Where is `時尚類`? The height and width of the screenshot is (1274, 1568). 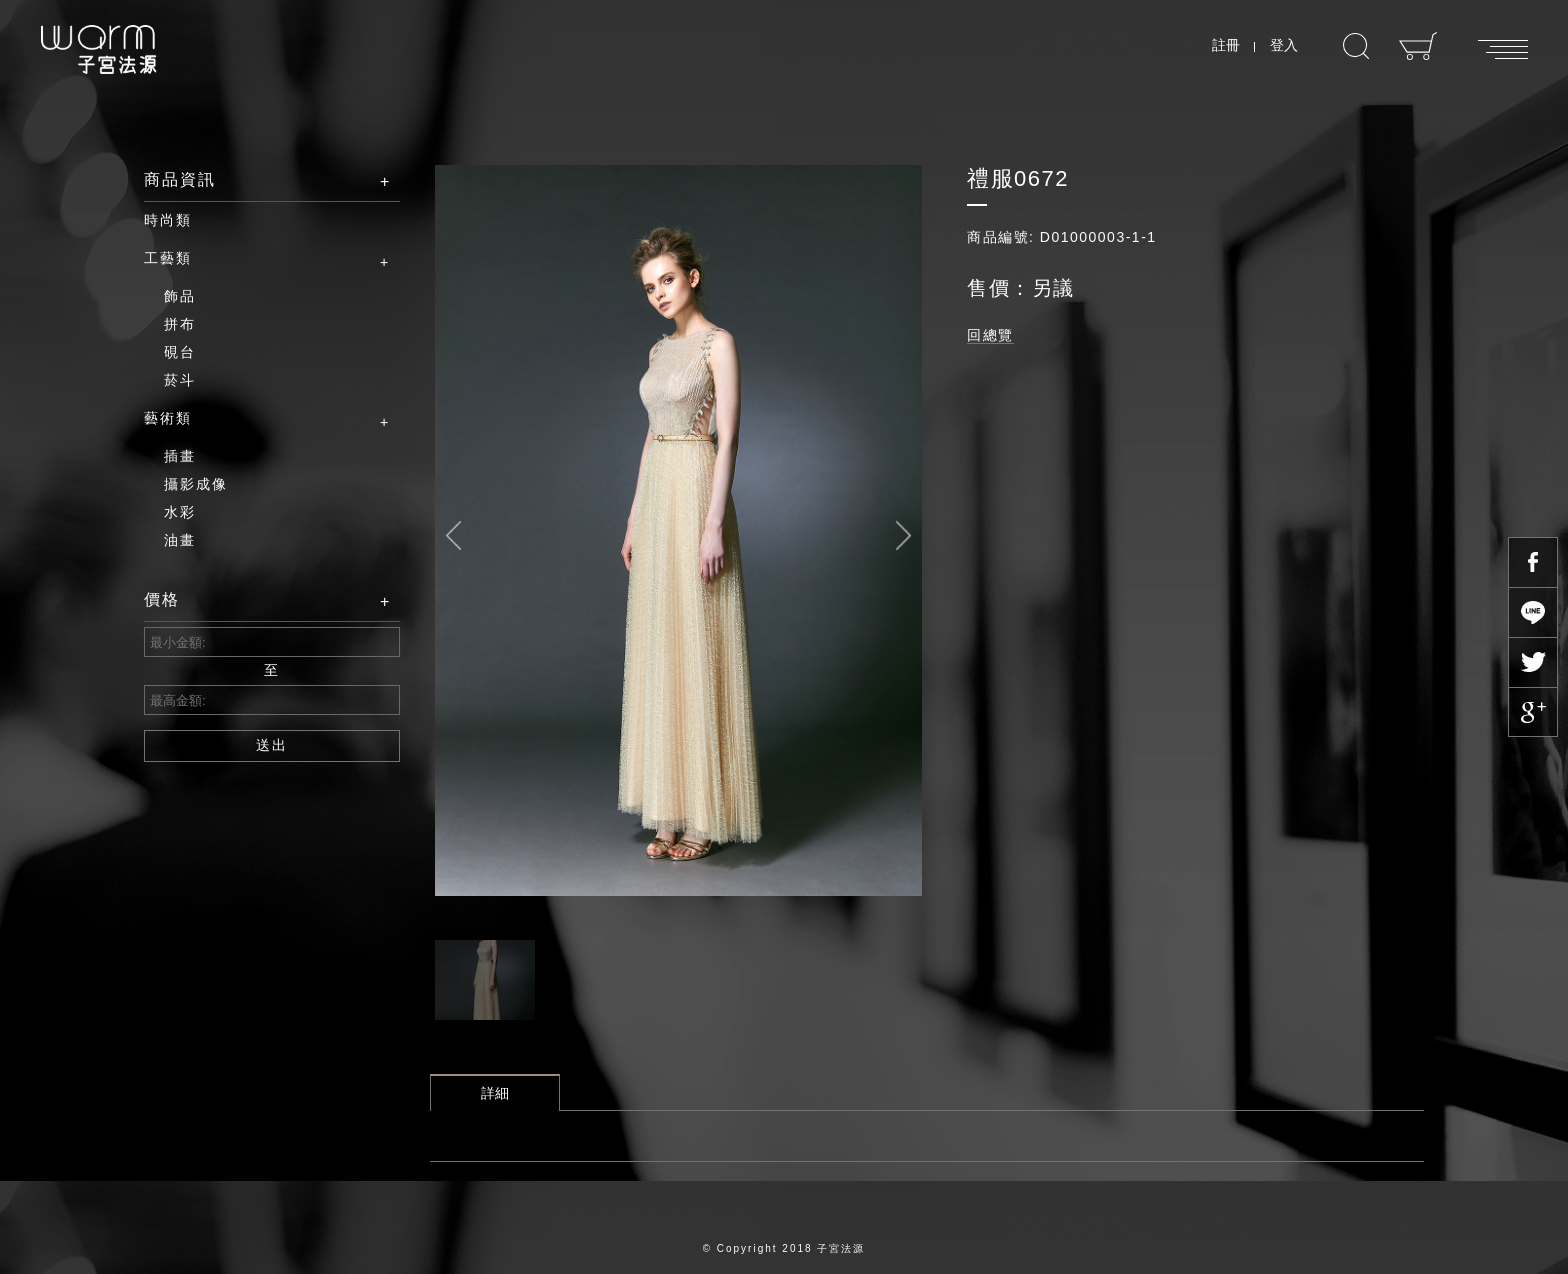
時尚類 is located at coordinates (168, 220).